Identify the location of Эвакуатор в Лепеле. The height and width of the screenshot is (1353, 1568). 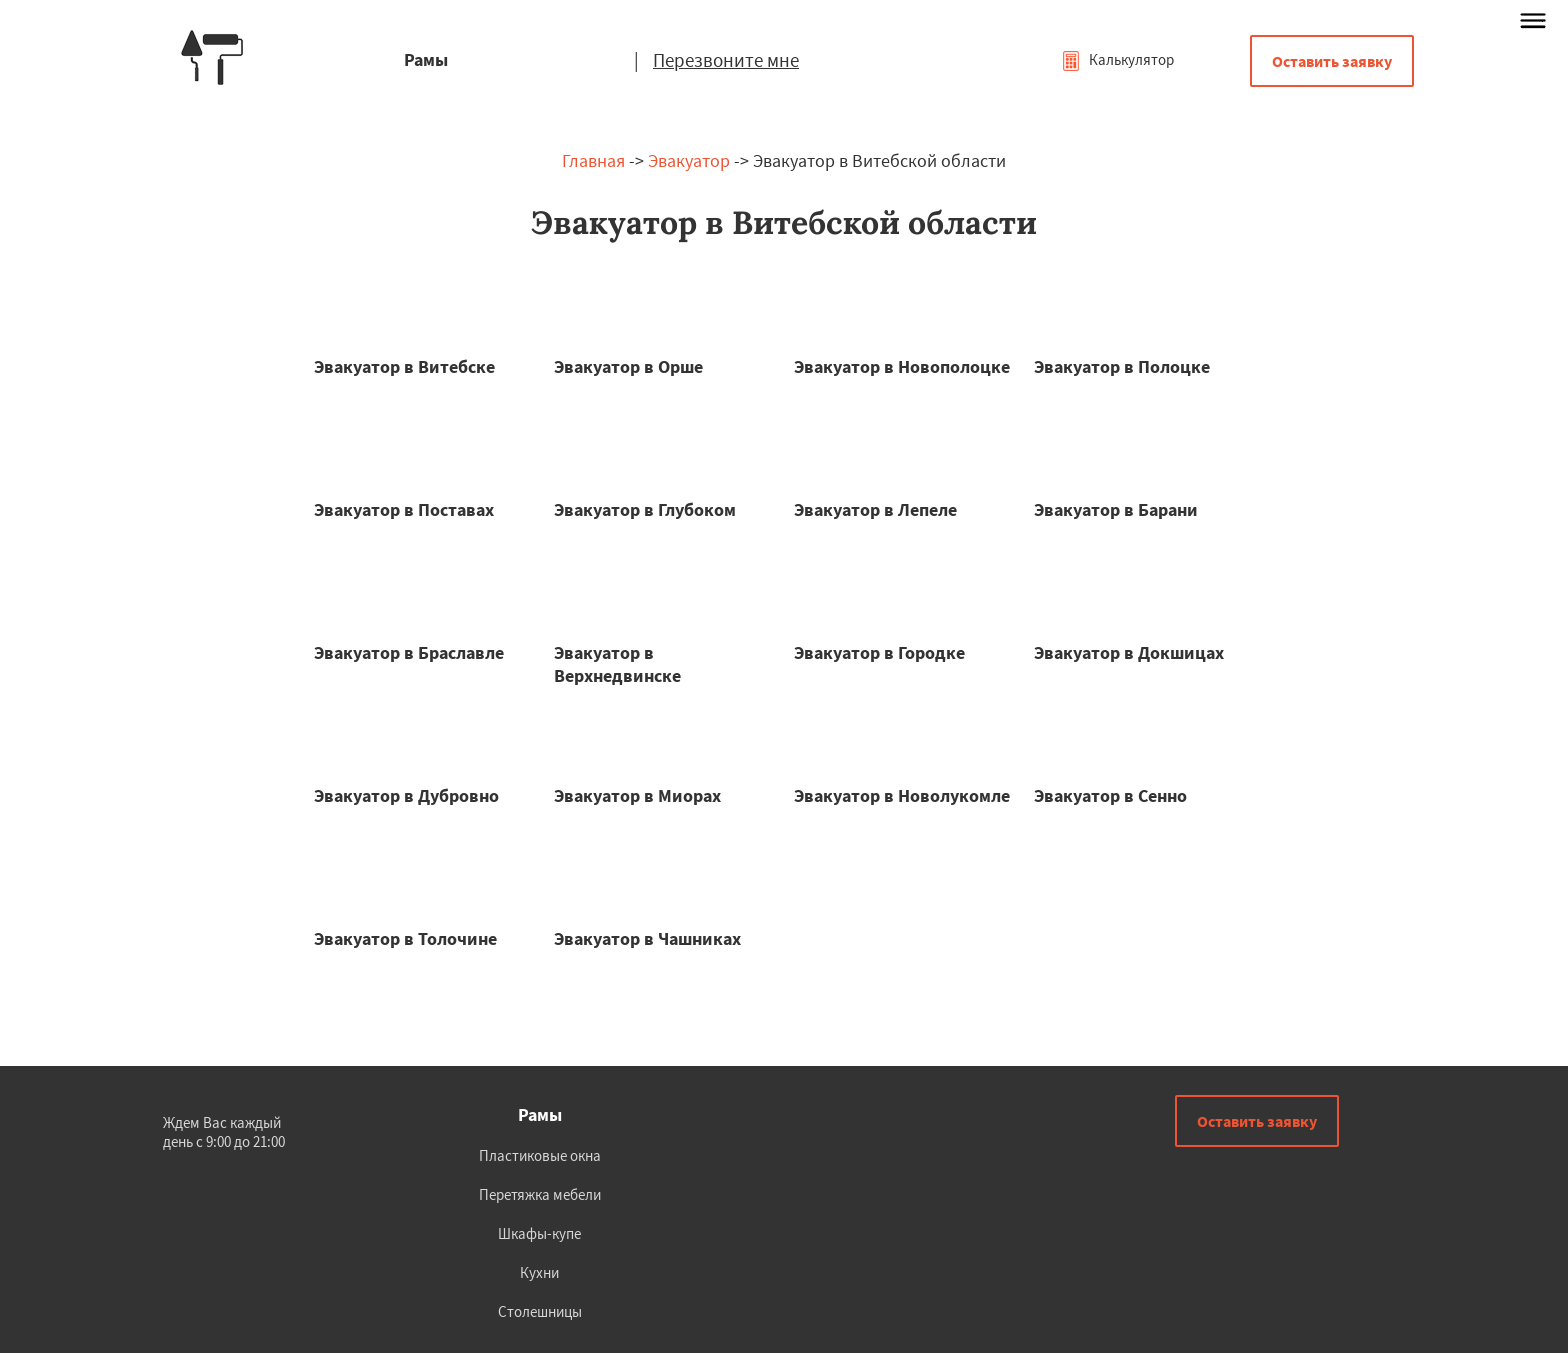
(875, 509).